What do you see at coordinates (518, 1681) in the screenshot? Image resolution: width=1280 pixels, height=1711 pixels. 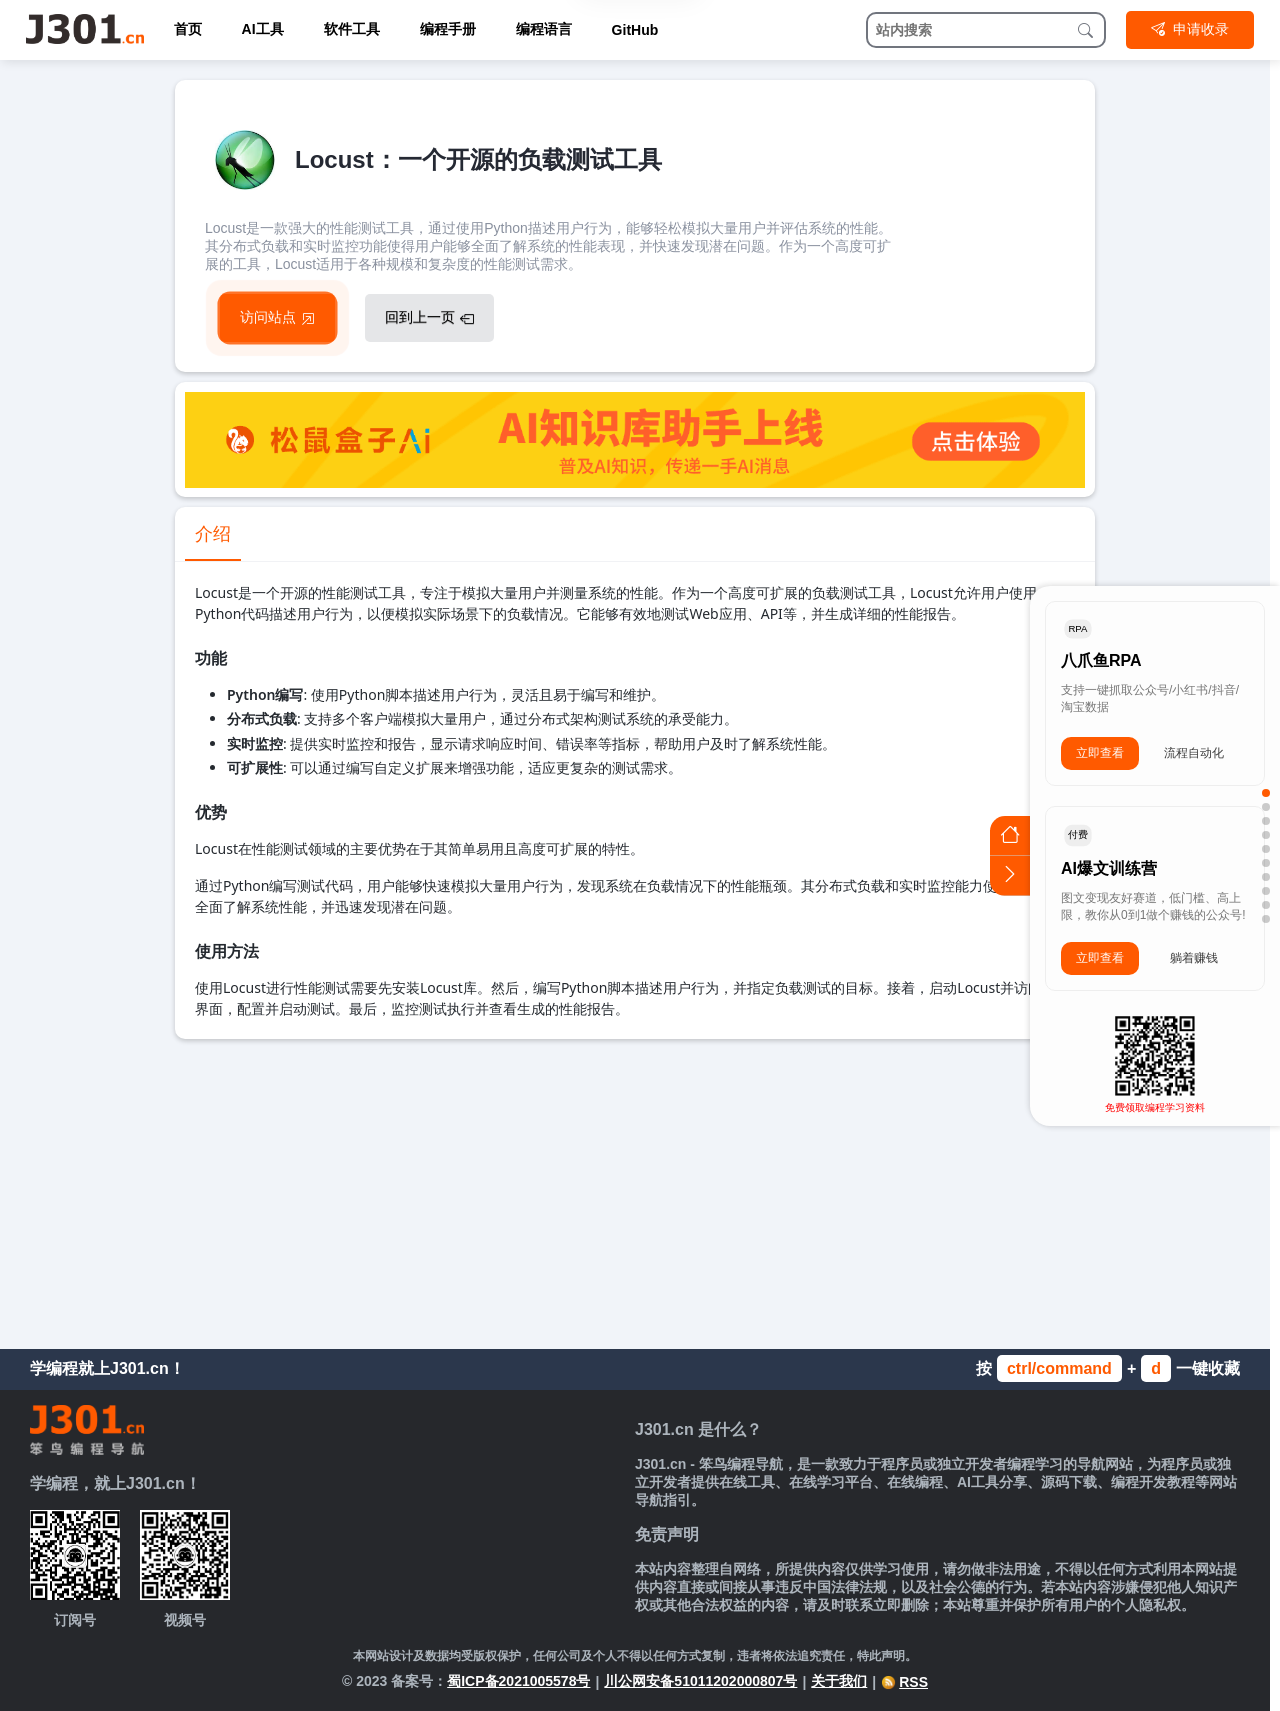 I see `蜀ICP备2021005578号` at bounding box center [518, 1681].